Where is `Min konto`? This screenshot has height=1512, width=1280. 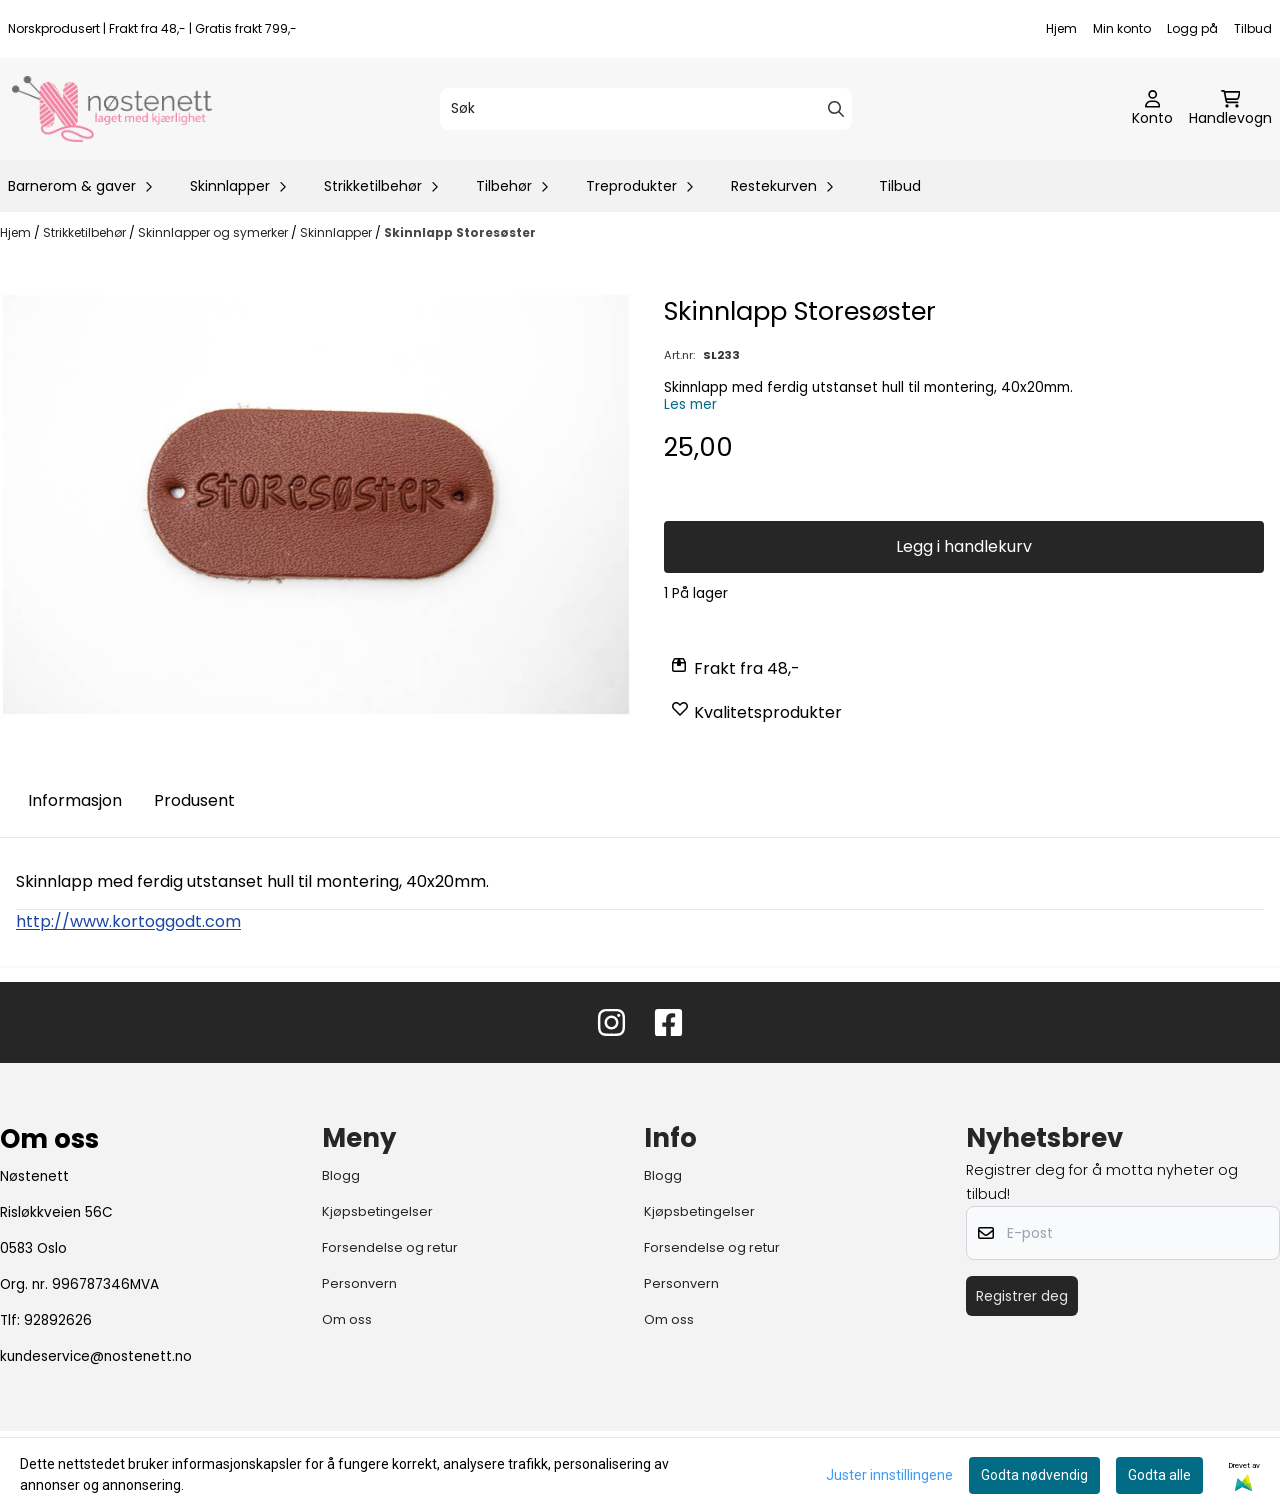 Min konto is located at coordinates (1122, 28).